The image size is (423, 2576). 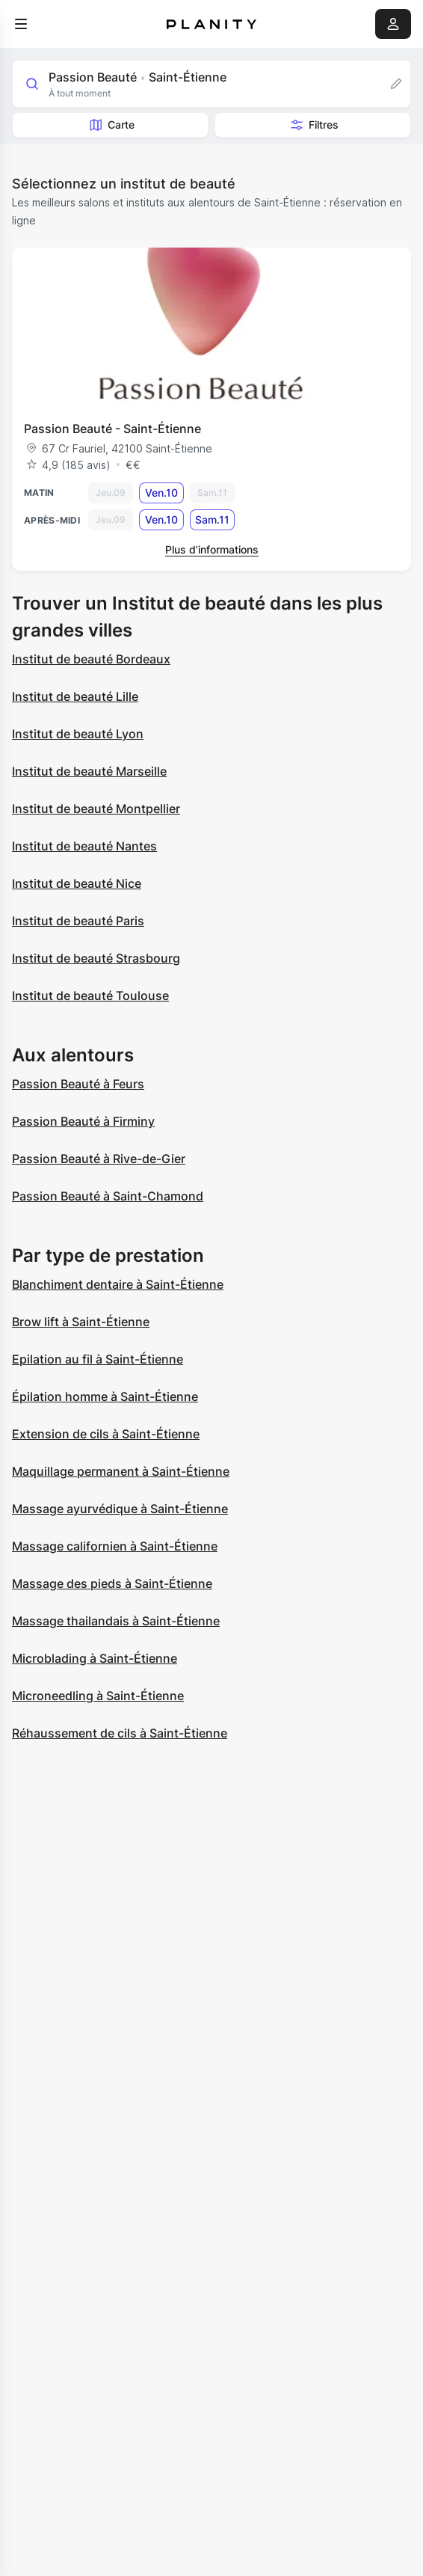 I want to click on Brow lift à Saint-Étienne, so click(x=80, y=1321).